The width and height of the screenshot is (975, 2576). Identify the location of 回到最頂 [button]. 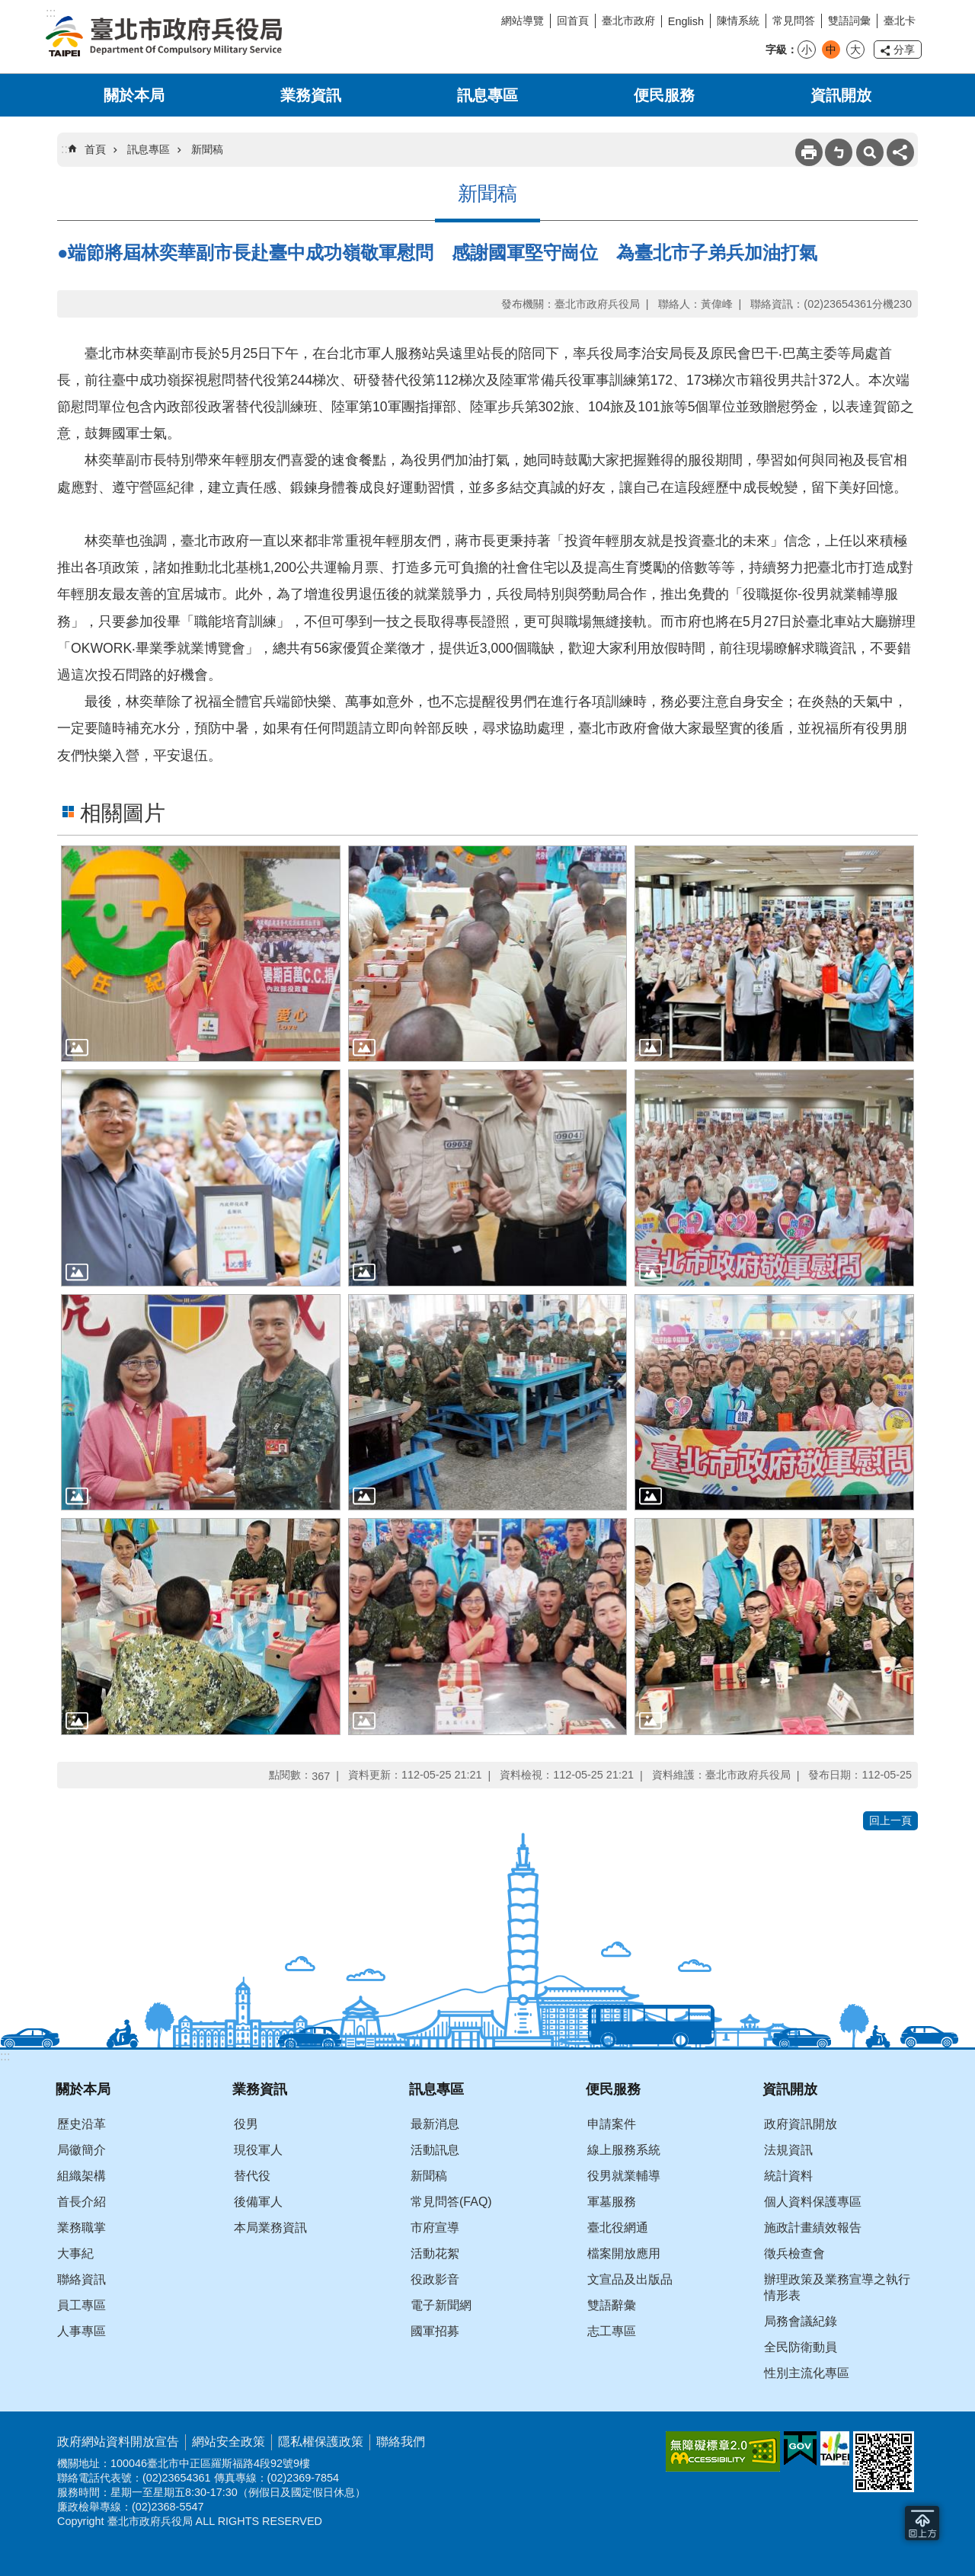
(922, 2523).